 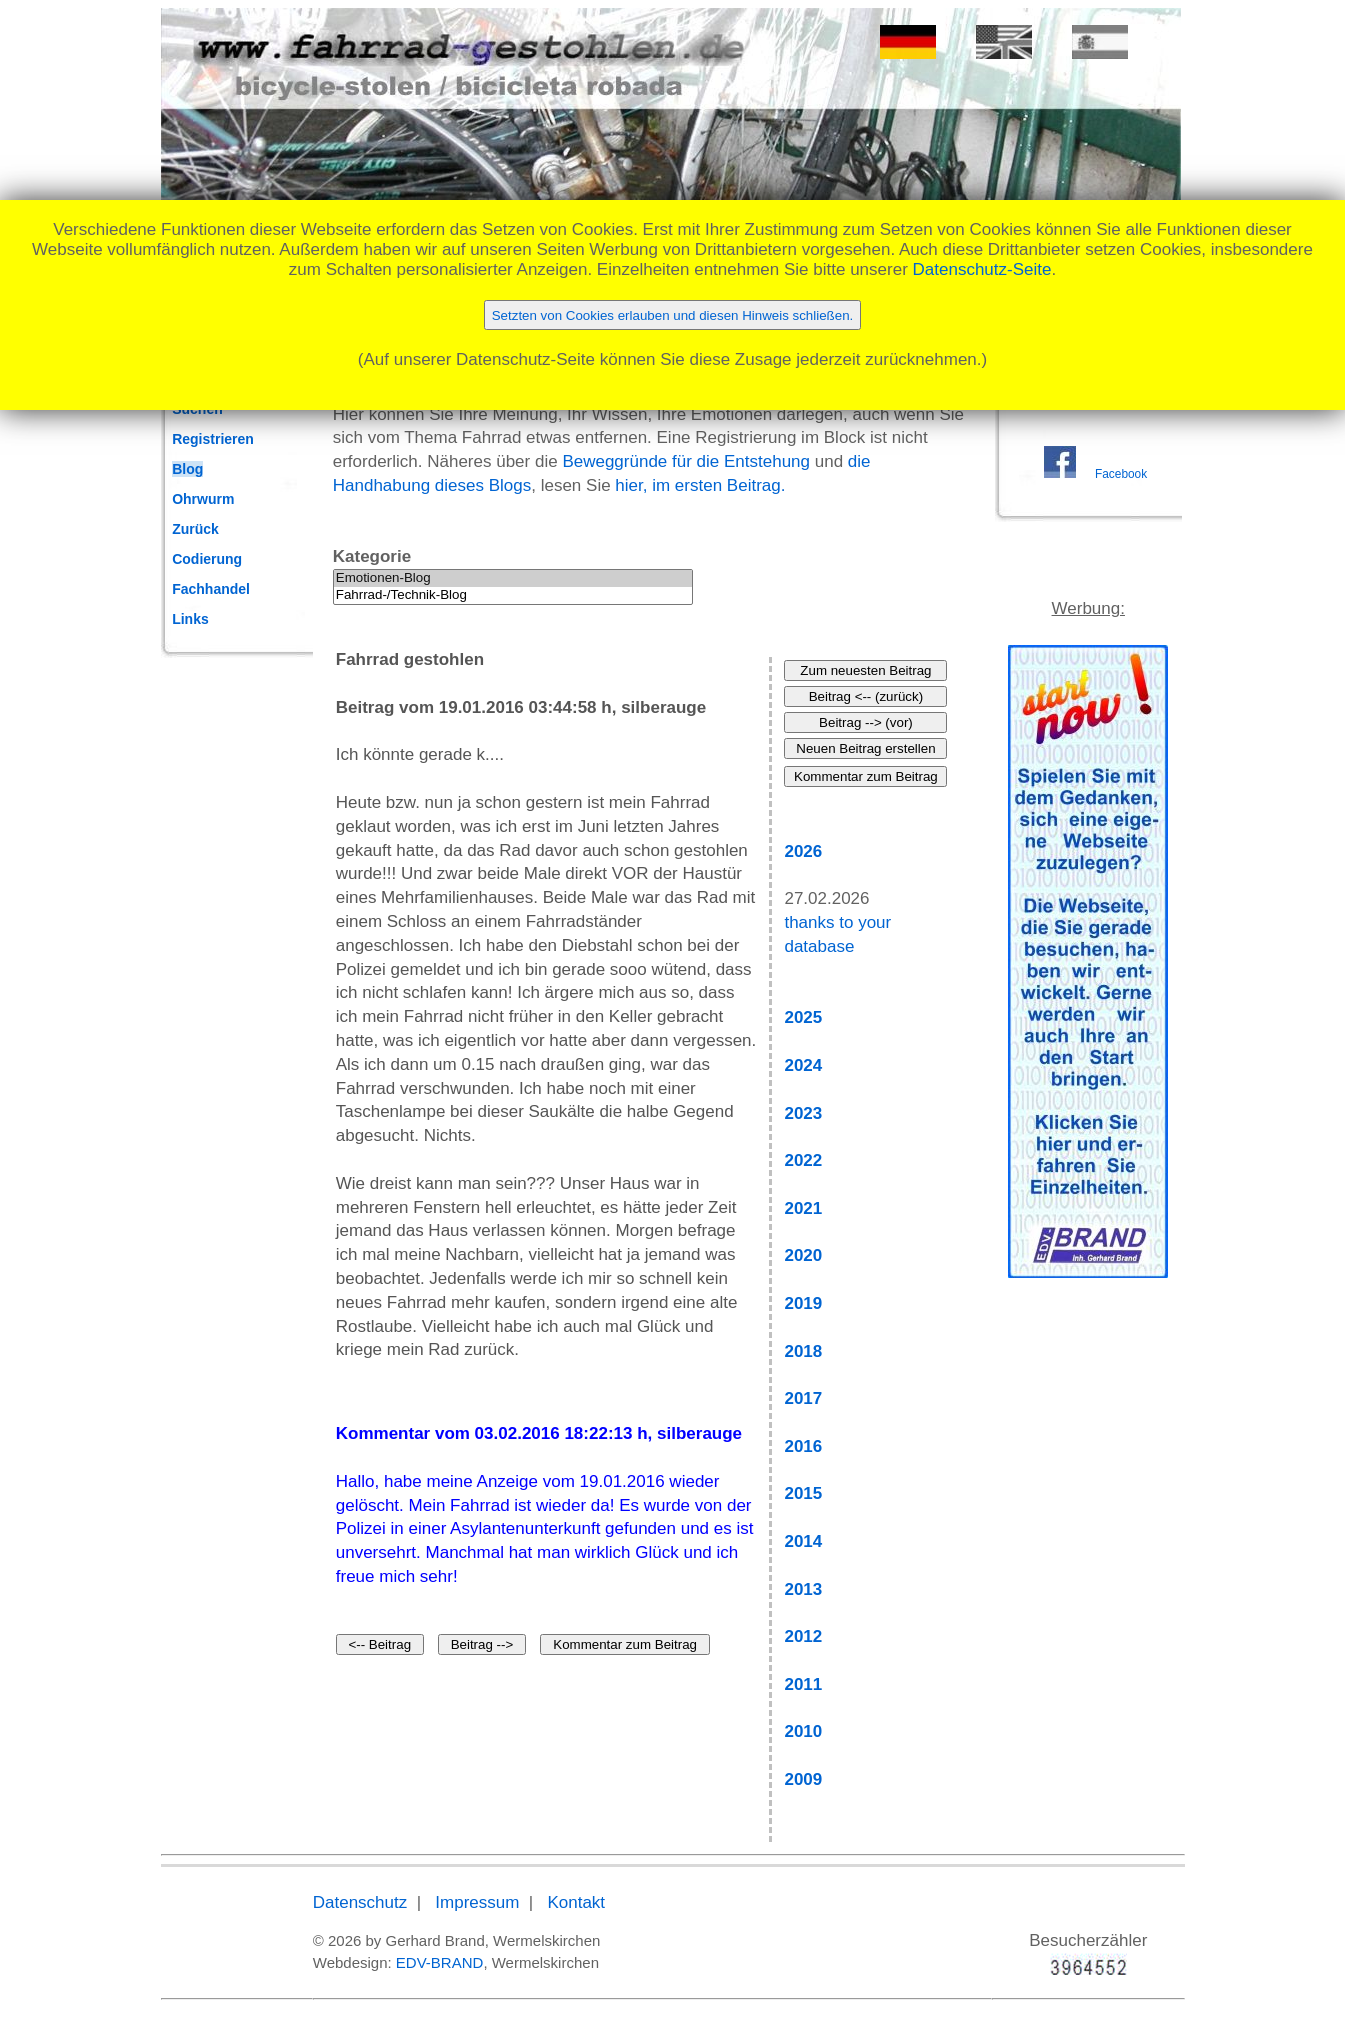 What do you see at coordinates (865, 748) in the screenshot?
I see `Neuen Beitrag erstellen` at bounding box center [865, 748].